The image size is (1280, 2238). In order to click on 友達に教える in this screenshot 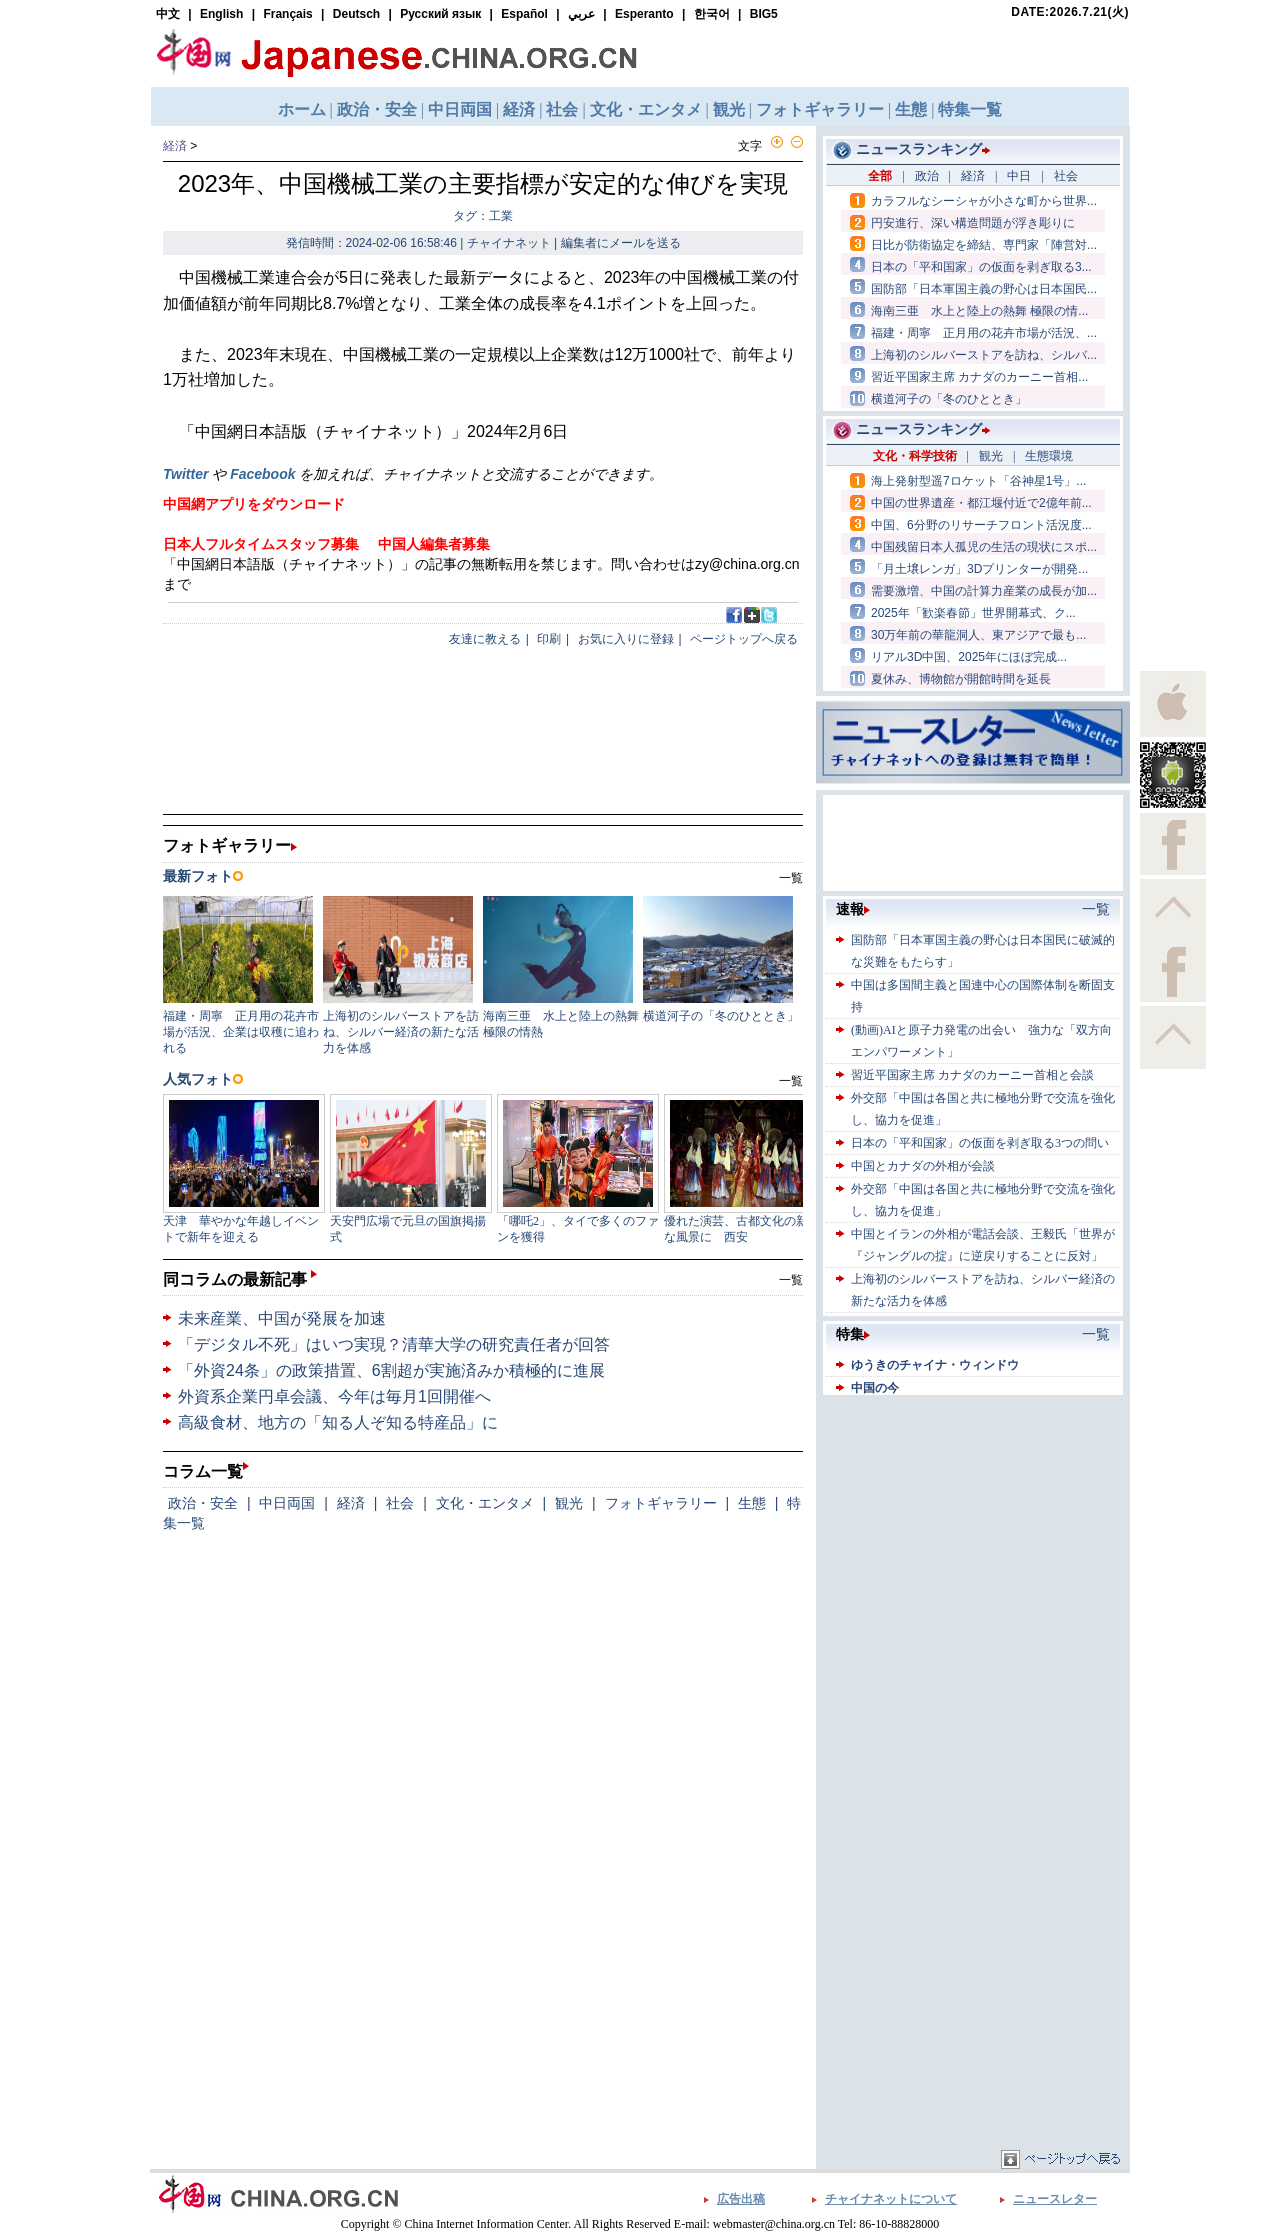, I will do `click(485, 639)`.